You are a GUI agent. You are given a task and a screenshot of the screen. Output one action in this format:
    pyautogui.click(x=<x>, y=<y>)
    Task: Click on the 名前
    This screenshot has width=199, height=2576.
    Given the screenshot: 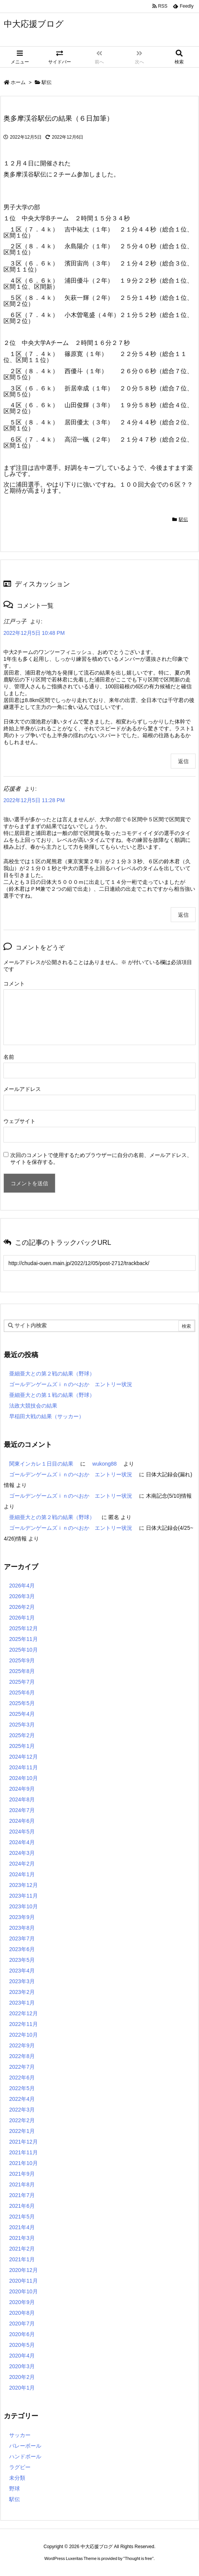 What is the action you would take?
    pyautogui.click(x=8, y=1057)
    